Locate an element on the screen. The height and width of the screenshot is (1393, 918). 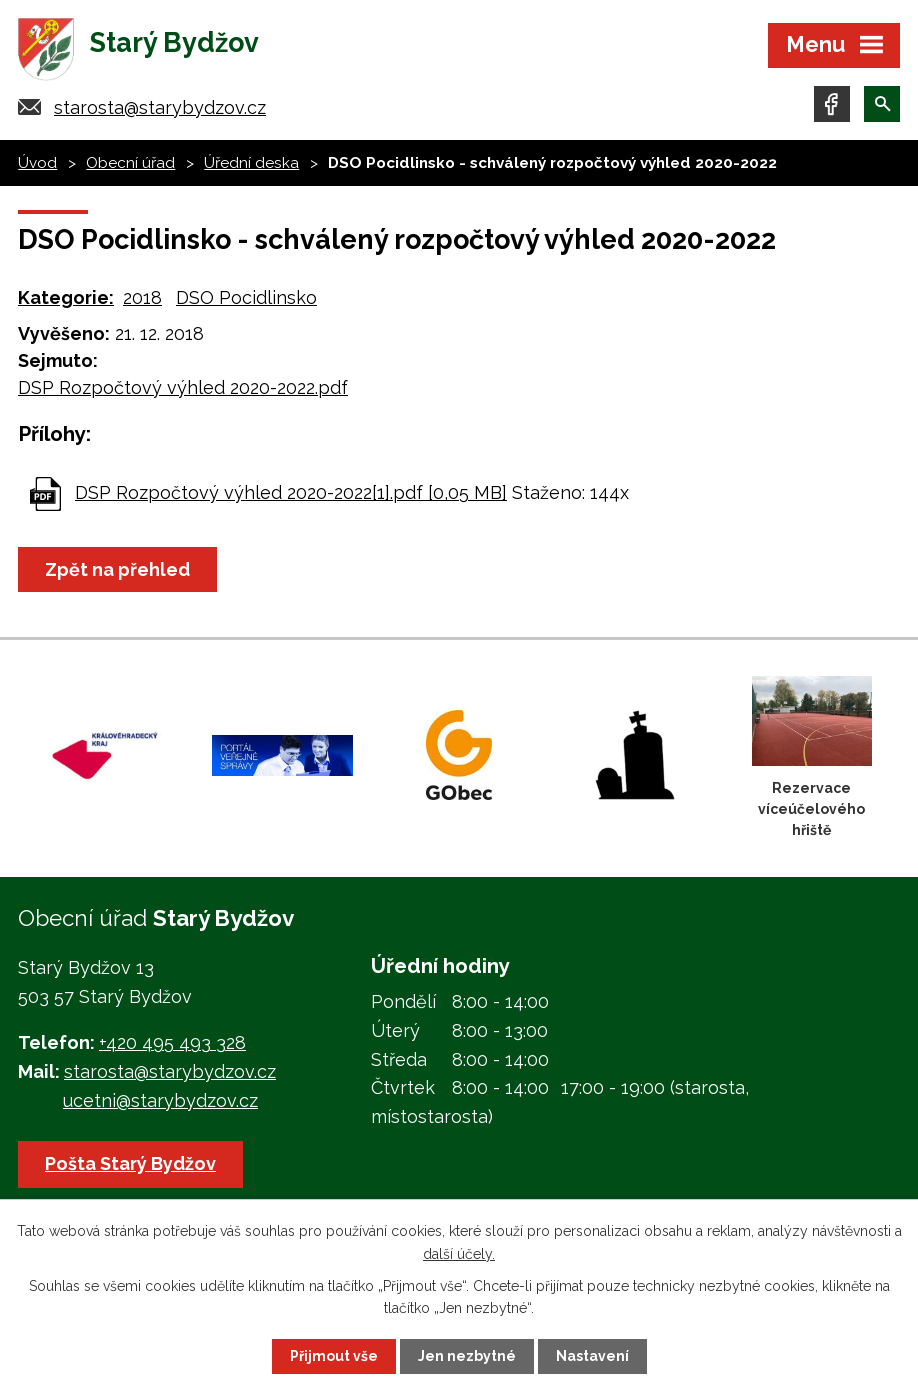
DSO Pocidlinsko is located at coordinates (246, 297).